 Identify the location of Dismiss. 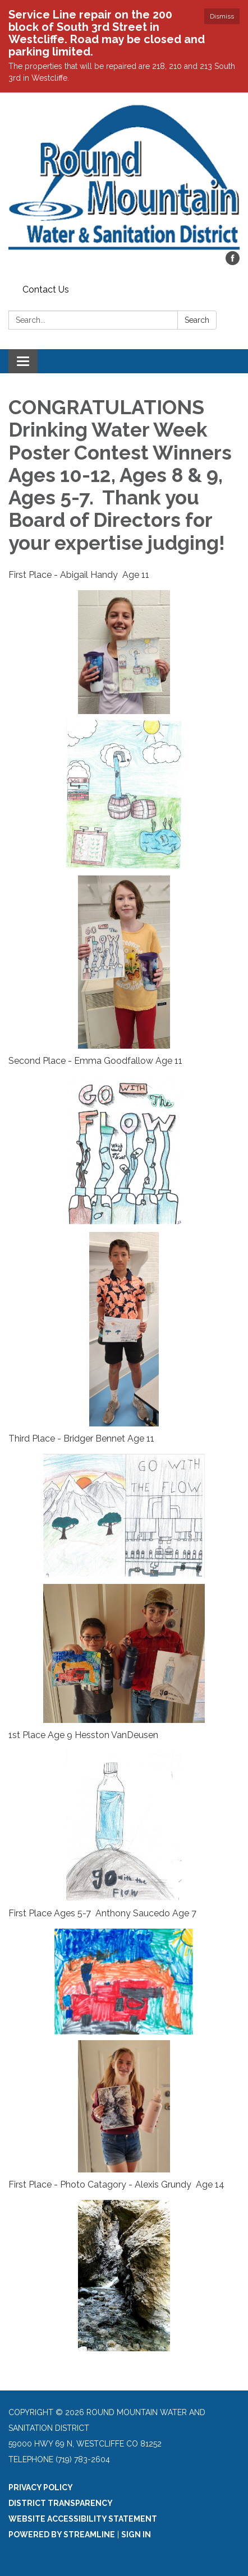
(222, 16).